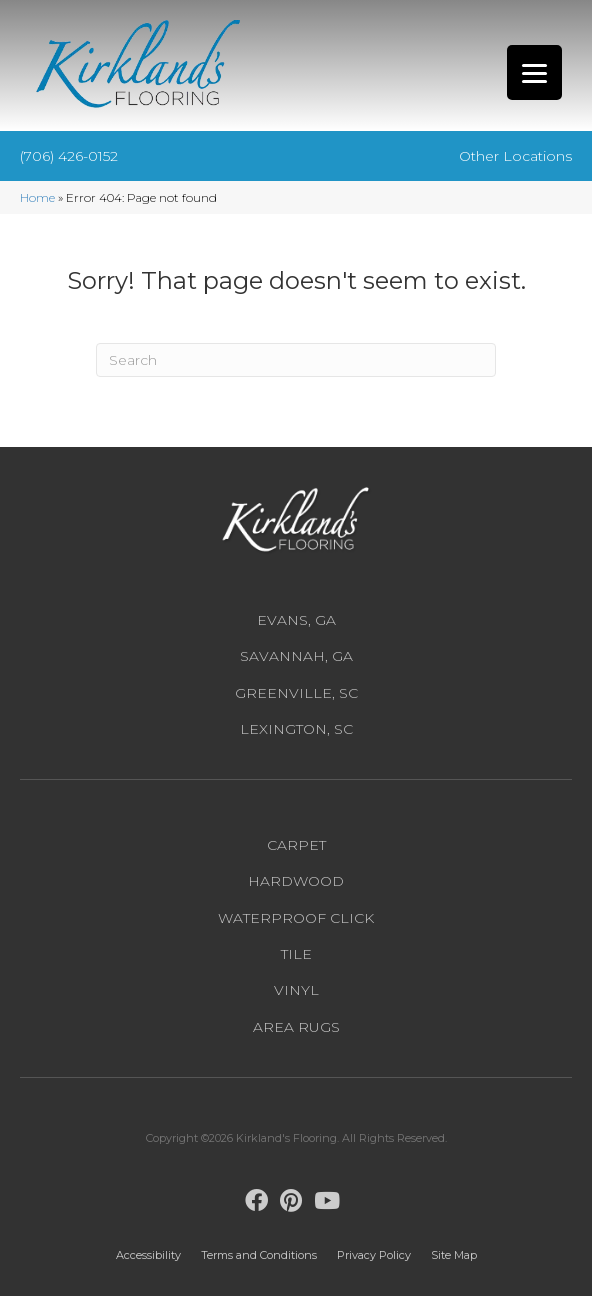 The image size is (592, 1298). Describe the element at coordinates (296, 730) in the screenshot. I see `Lexington, SC [menuitem]` at that location.